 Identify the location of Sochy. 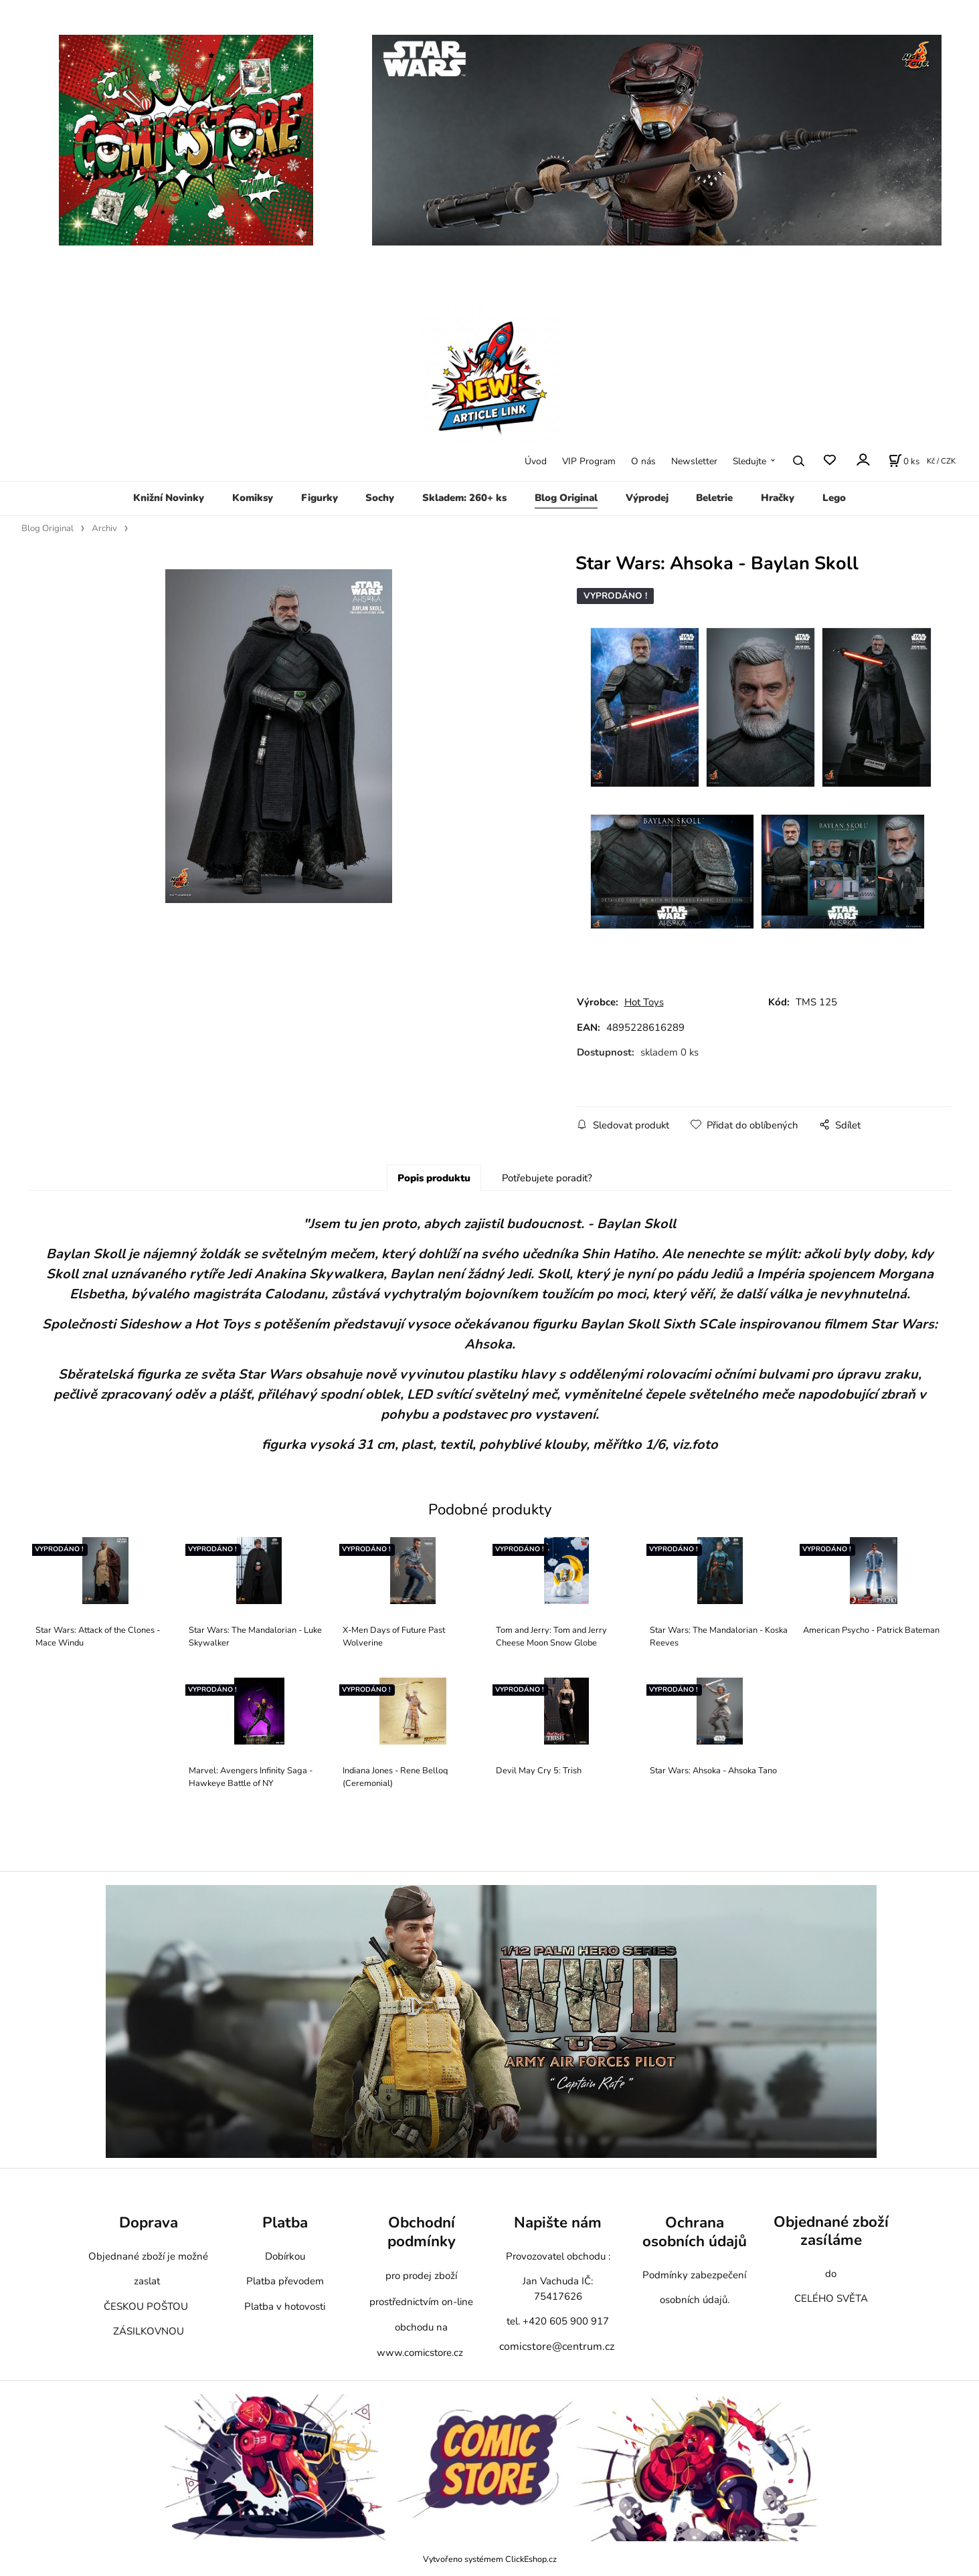
(379, 497).